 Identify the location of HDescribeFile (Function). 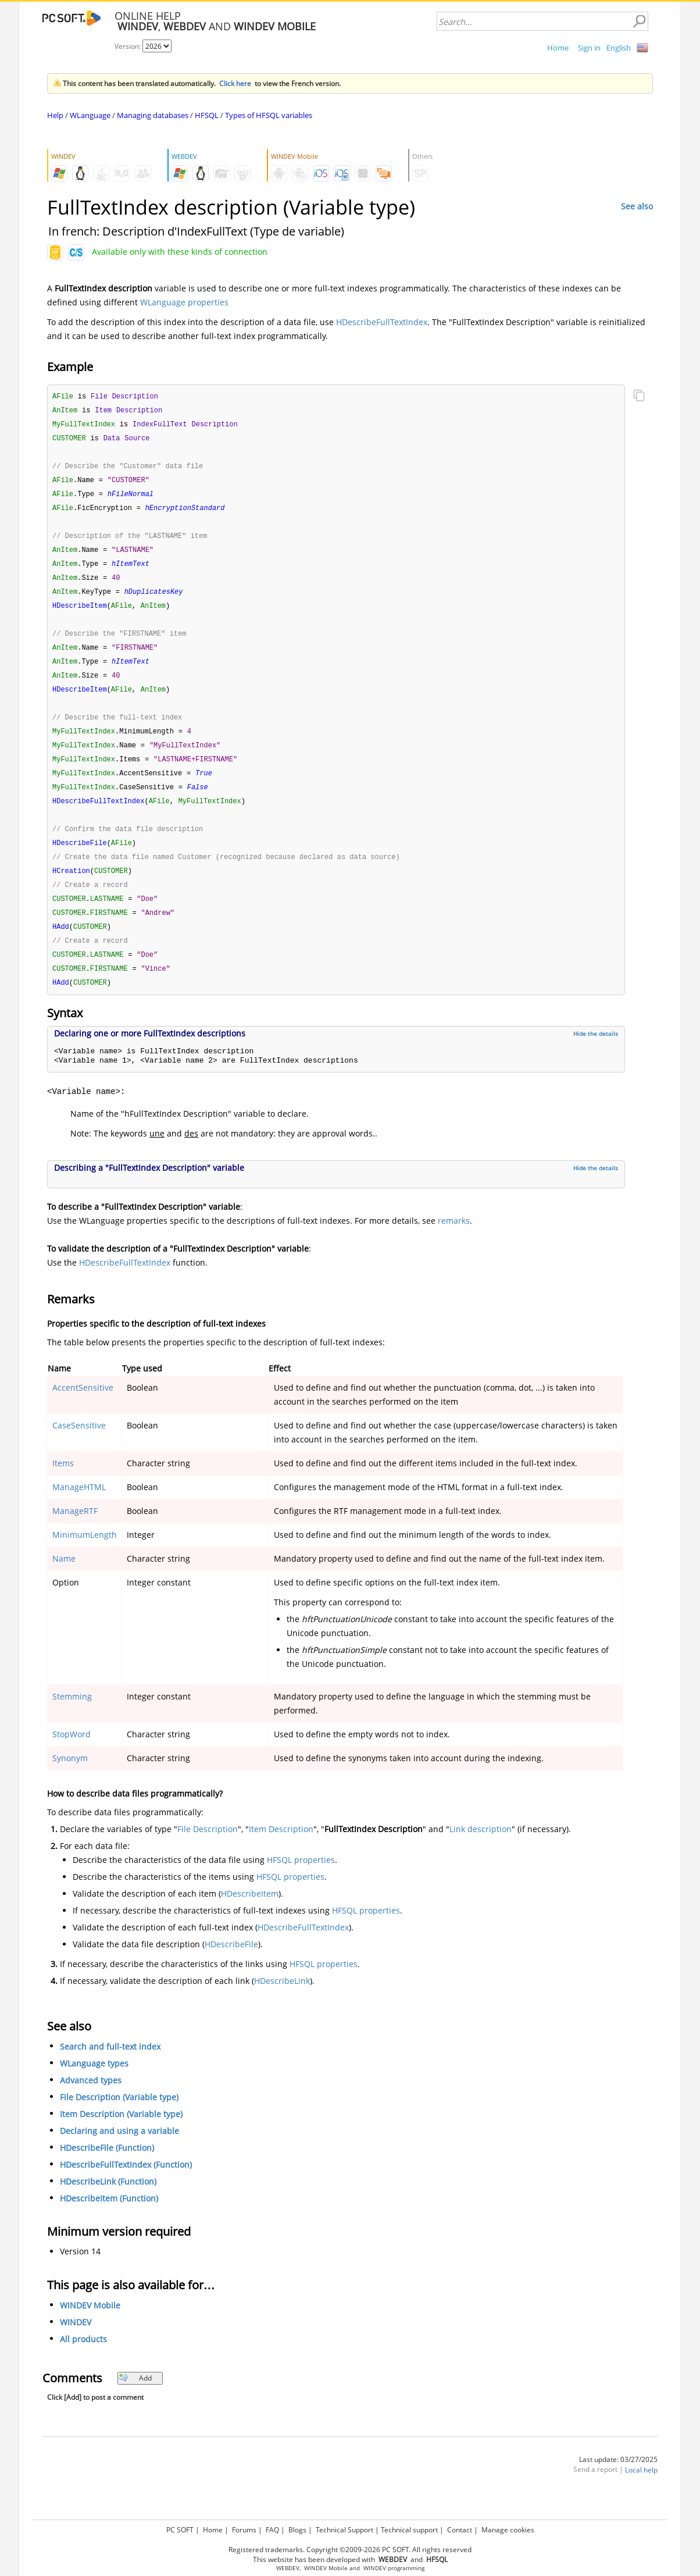
(107, 2169).